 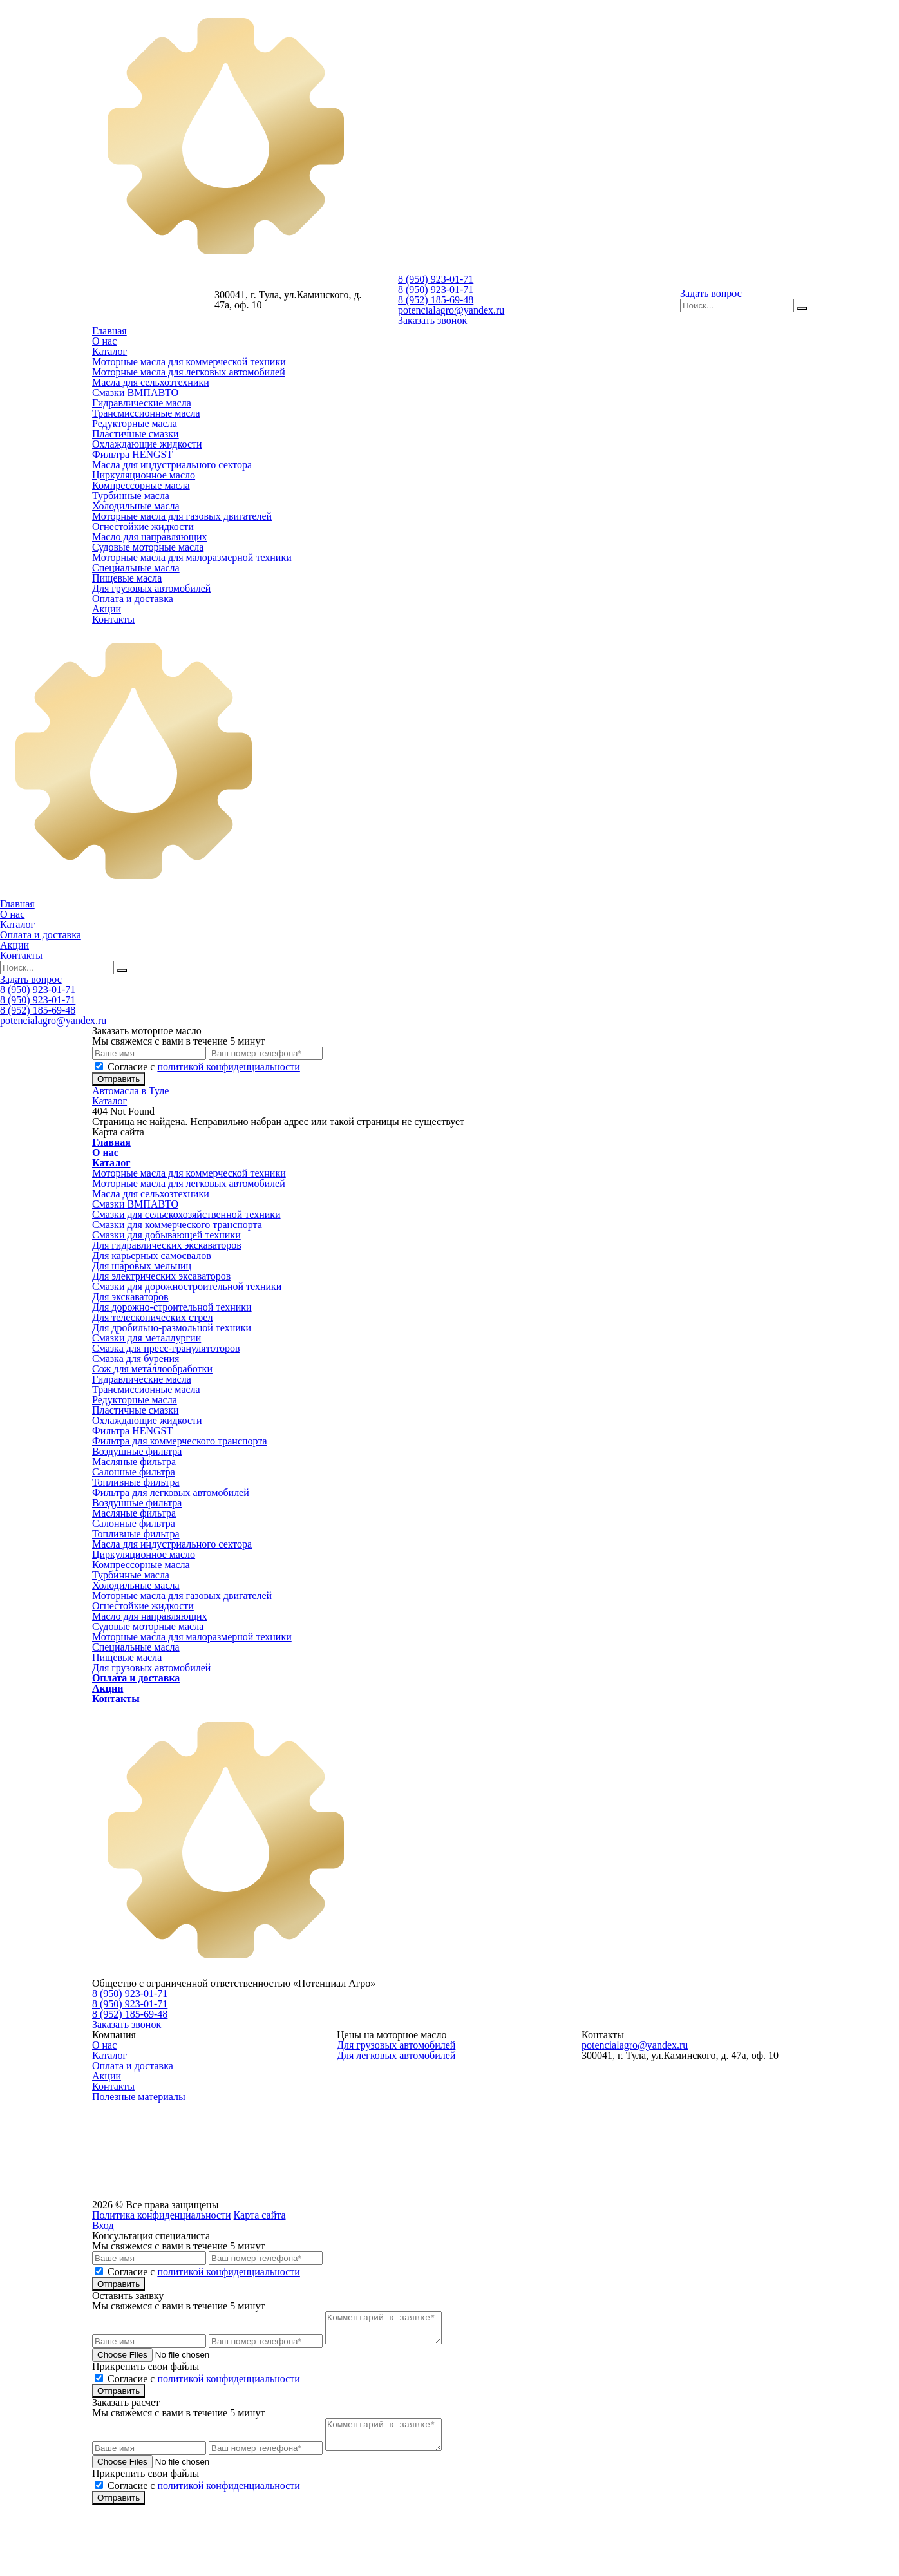 I want to click on Фильтра HENGST, so click(x=132, y=454).